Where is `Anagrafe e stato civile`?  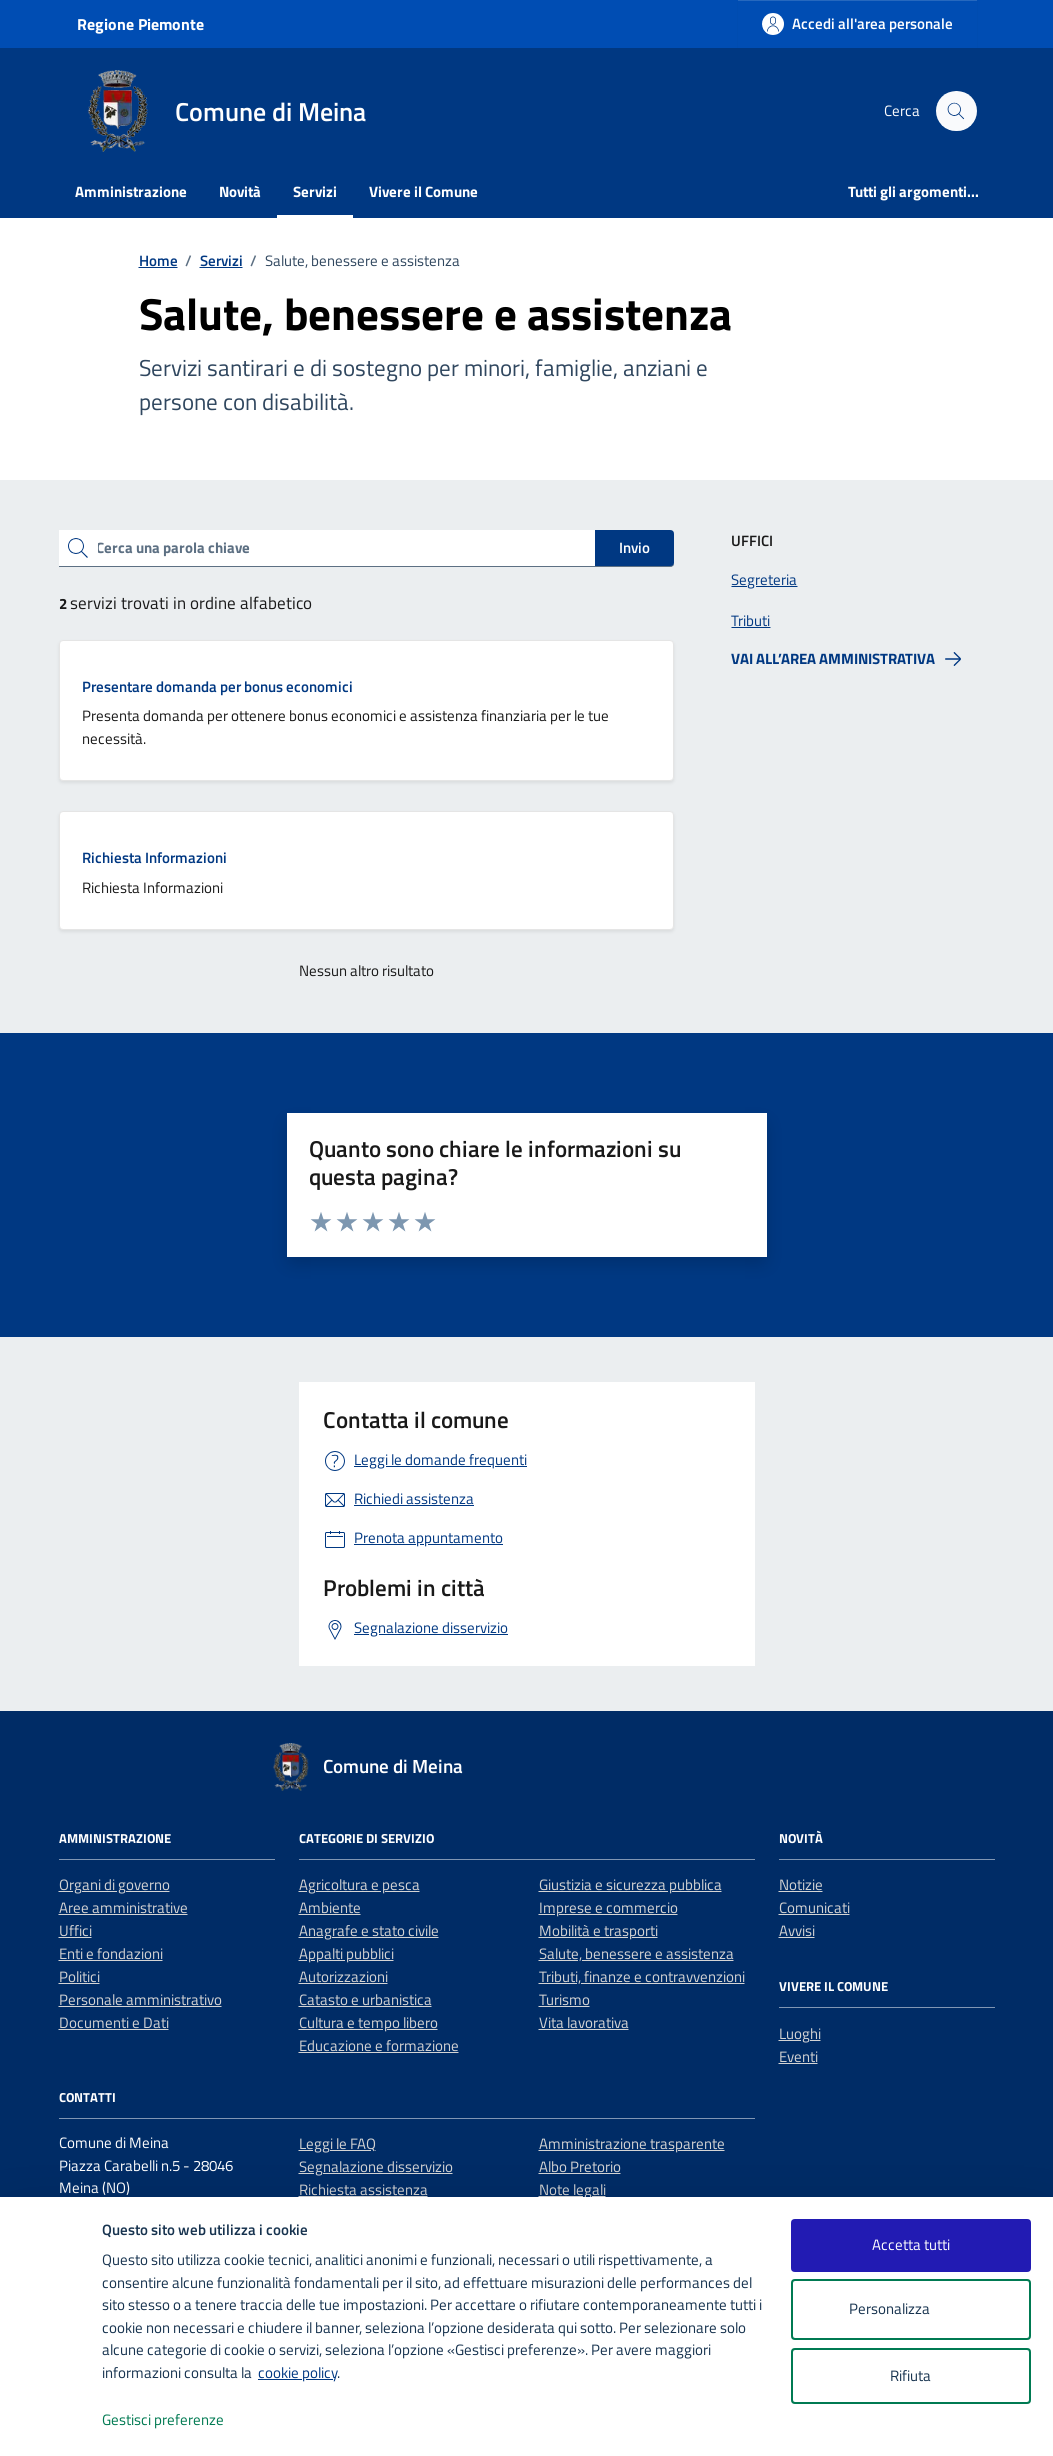
Anagrafe e stato civile is located at coordinates (369, 1930).